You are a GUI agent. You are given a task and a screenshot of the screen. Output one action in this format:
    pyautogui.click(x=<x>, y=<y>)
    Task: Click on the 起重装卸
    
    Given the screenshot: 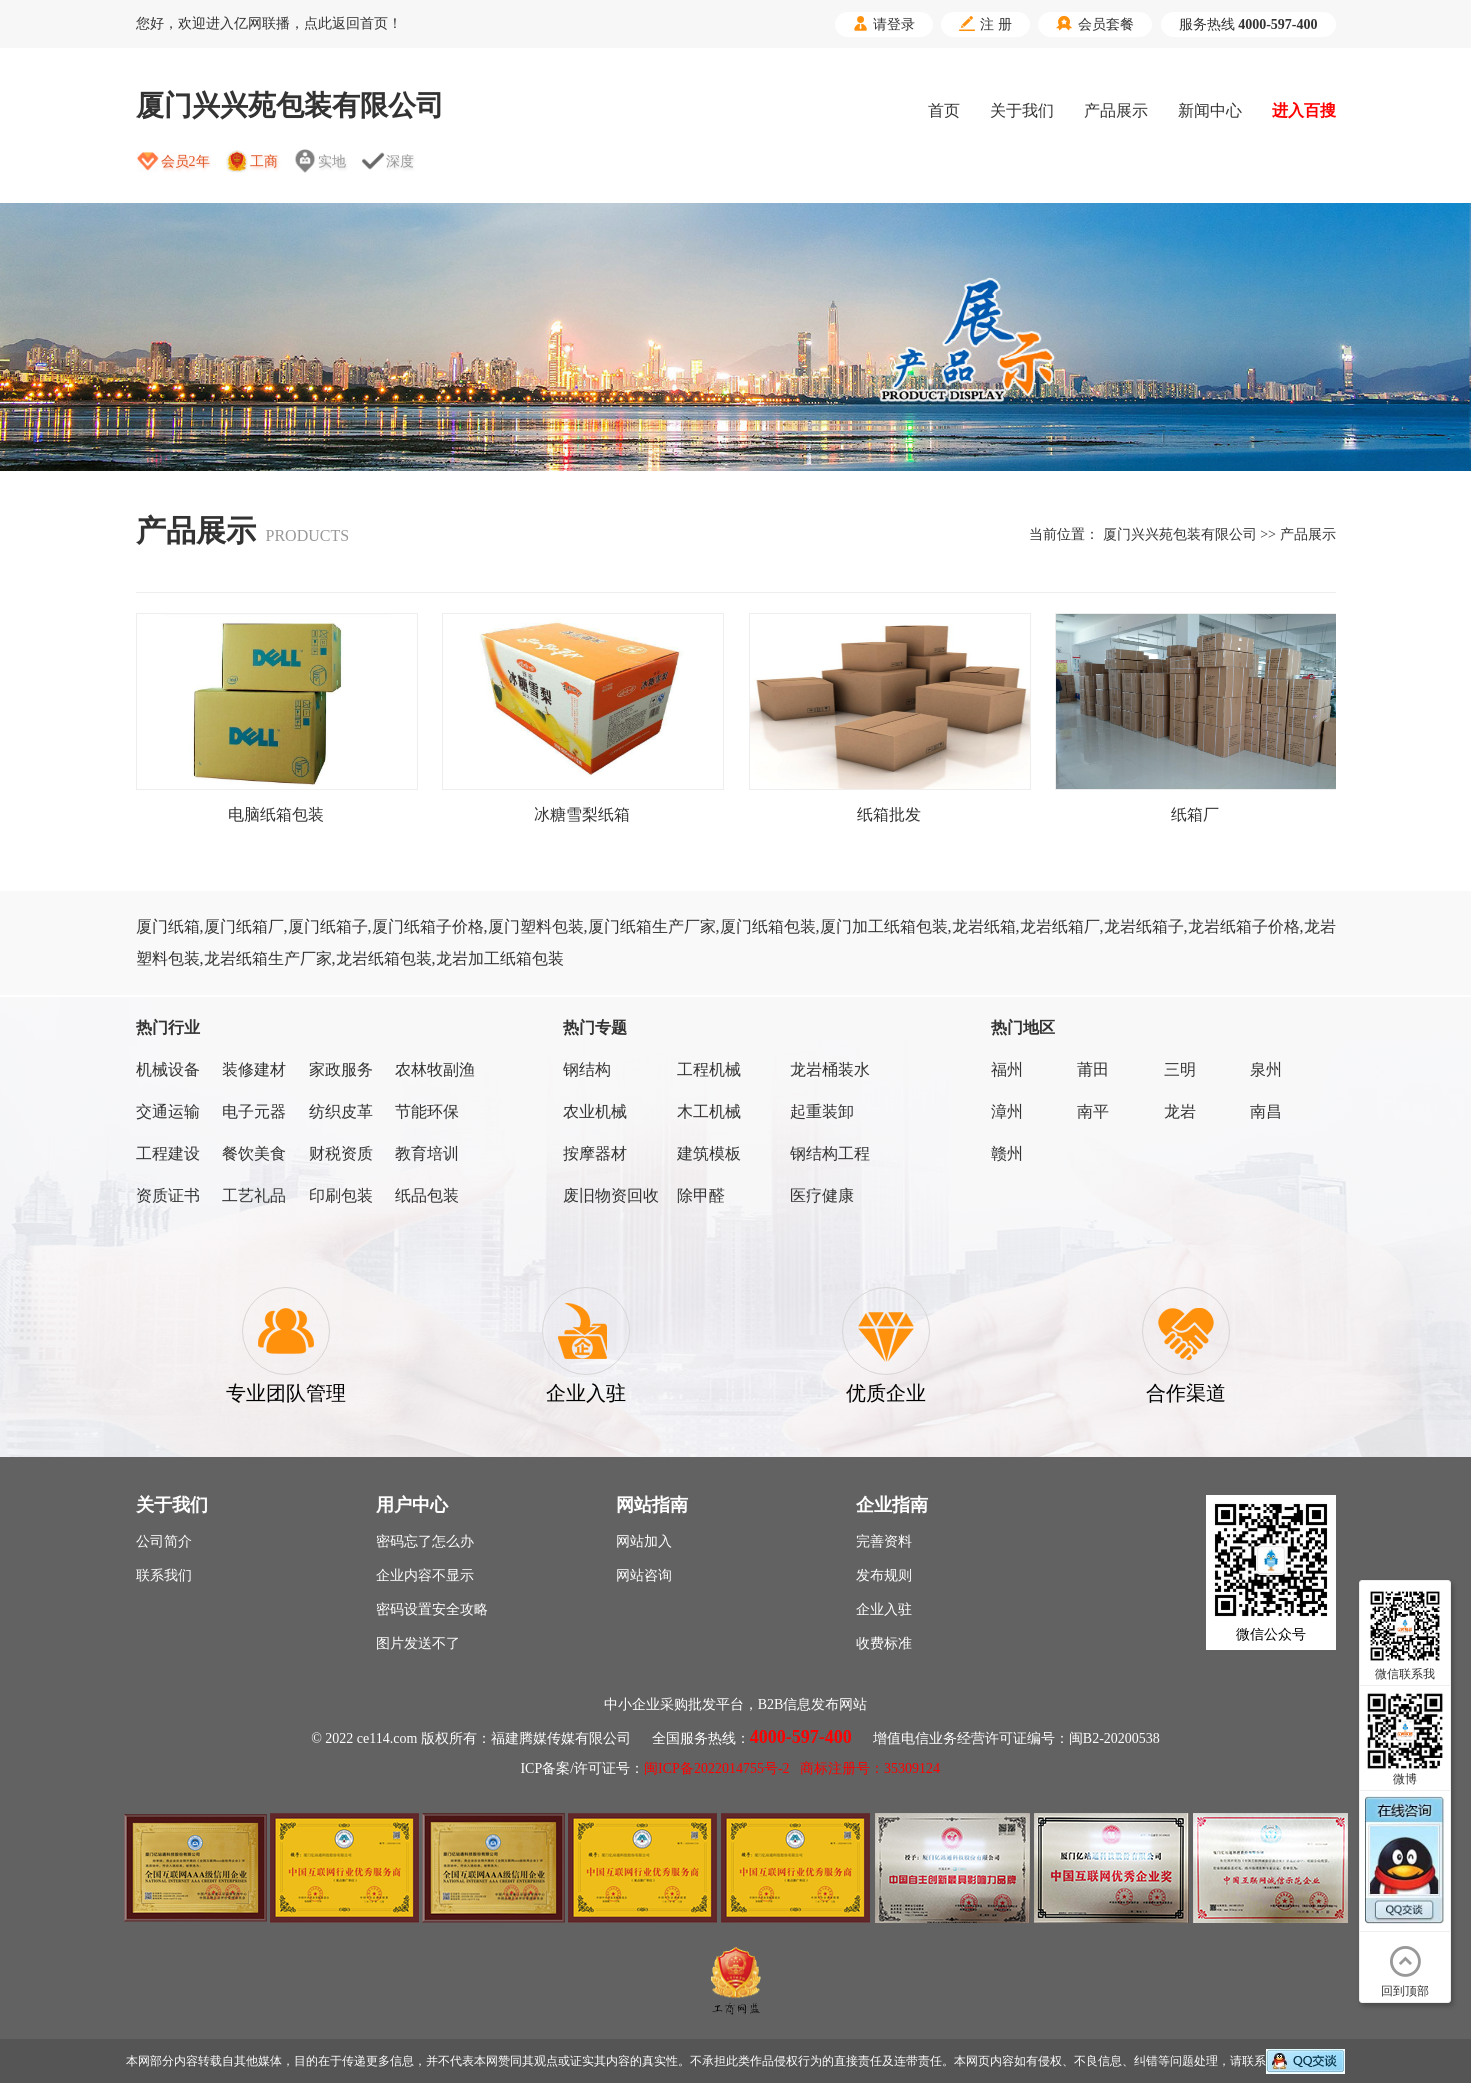 What is the action you would take?
    pyautogui.click(x=822, y=1111)
    